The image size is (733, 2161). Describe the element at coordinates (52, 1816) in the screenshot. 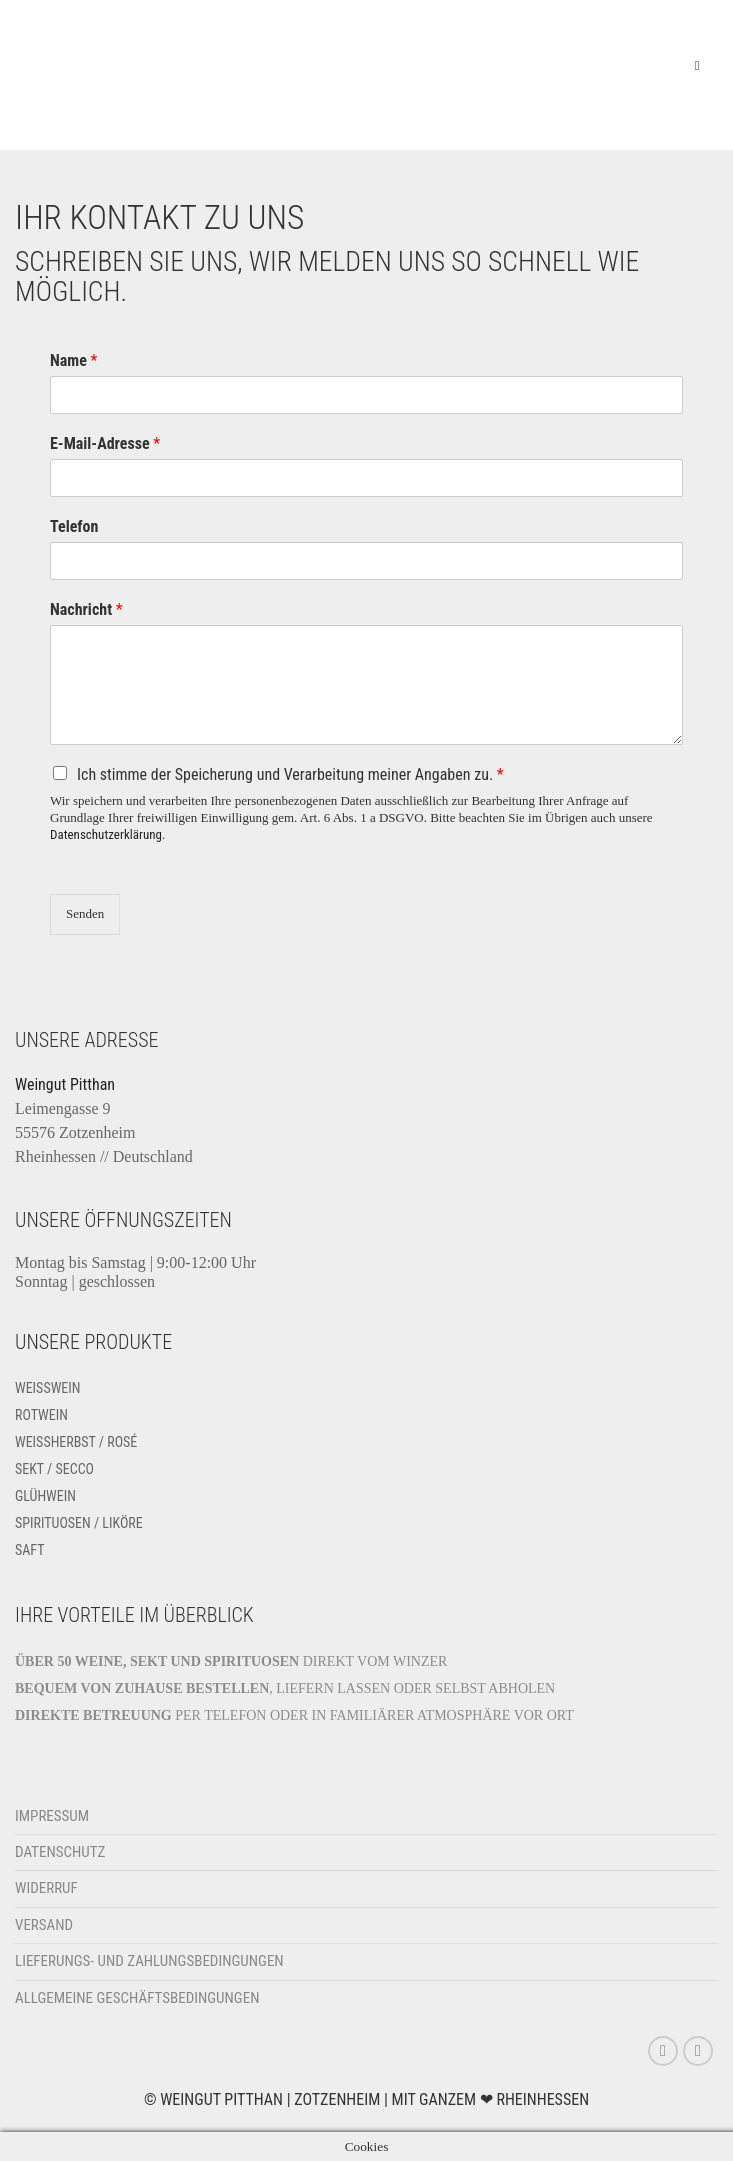

I see `Impressum` at that location.